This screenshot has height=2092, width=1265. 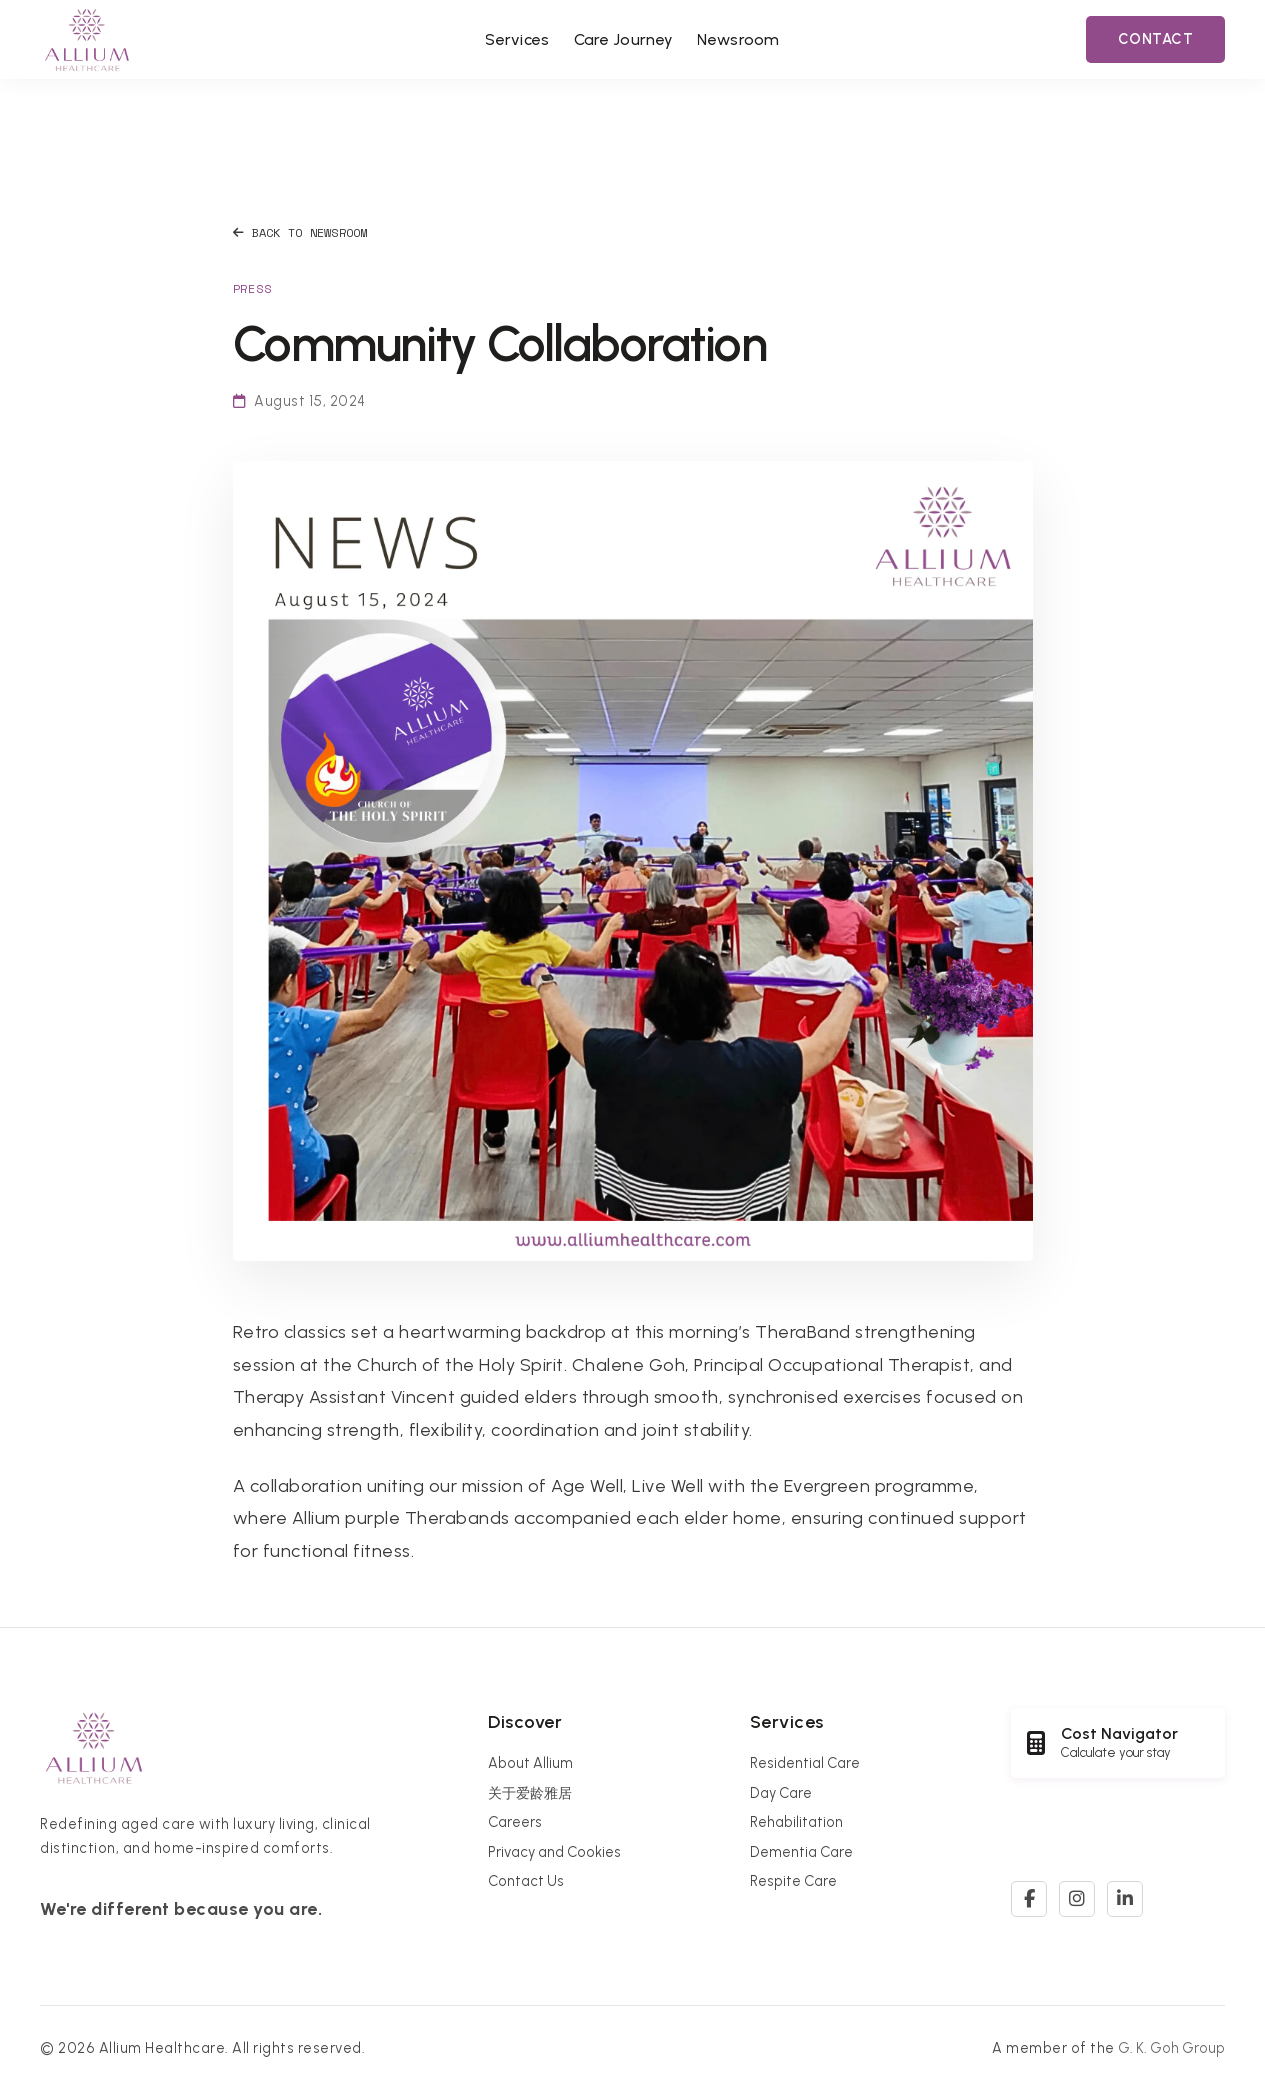 What do you see at coordinates (801, 1852) in the screenshot?
I see `Dementia Care` at bounding box center [801, 1852].